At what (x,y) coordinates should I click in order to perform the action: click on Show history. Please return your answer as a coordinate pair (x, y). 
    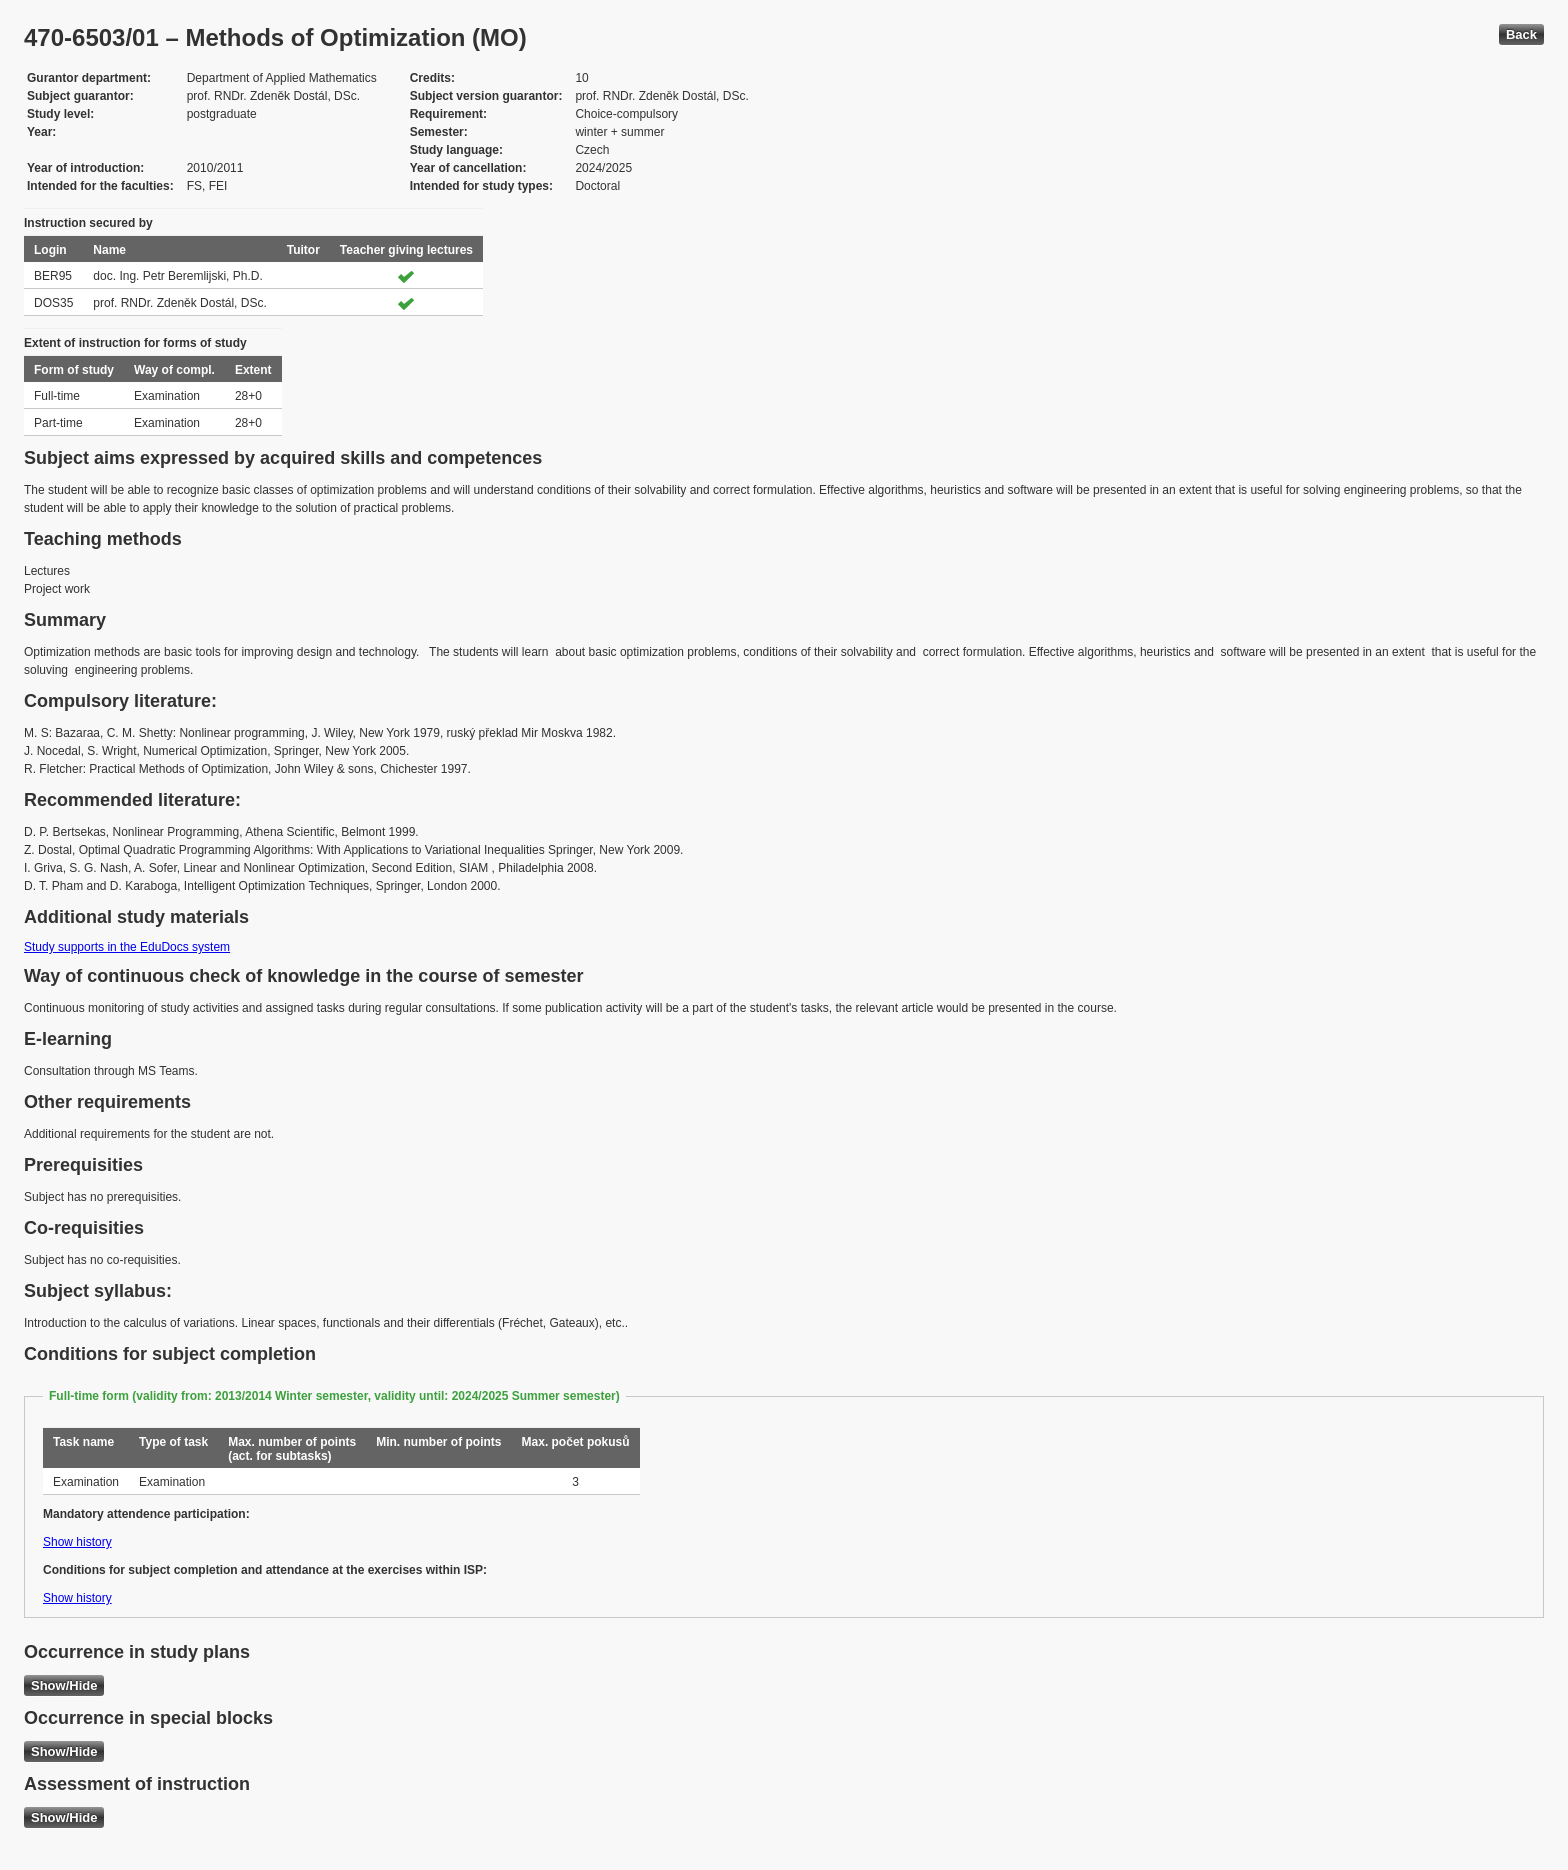
    Looking at the image, I should click on (77, 1542).